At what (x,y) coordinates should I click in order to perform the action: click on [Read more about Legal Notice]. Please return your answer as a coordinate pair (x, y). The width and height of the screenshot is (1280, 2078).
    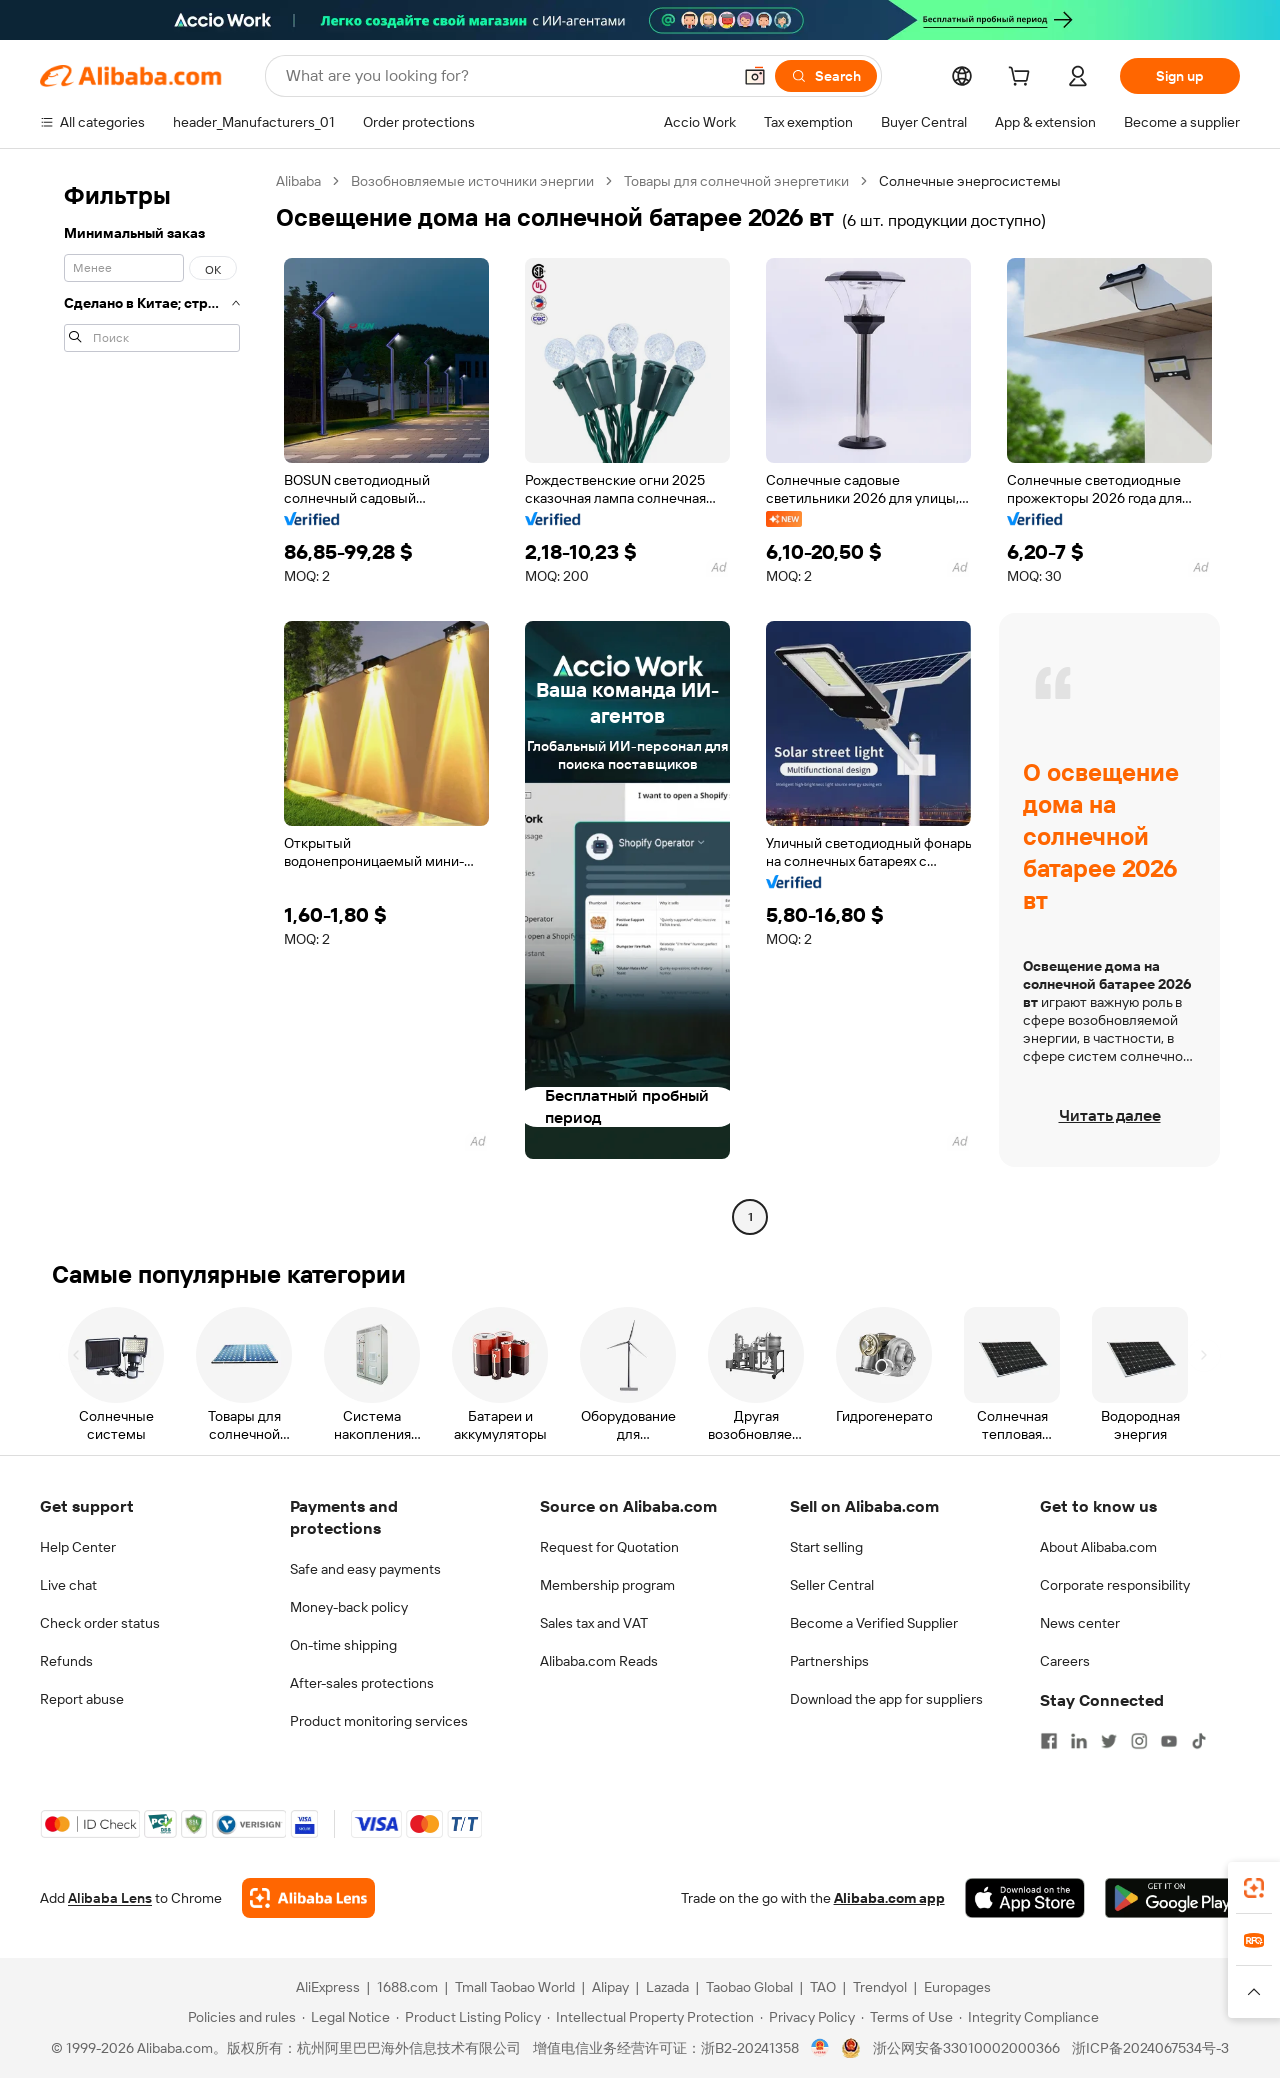
    Looking at the image, I should click on (346, 2017).